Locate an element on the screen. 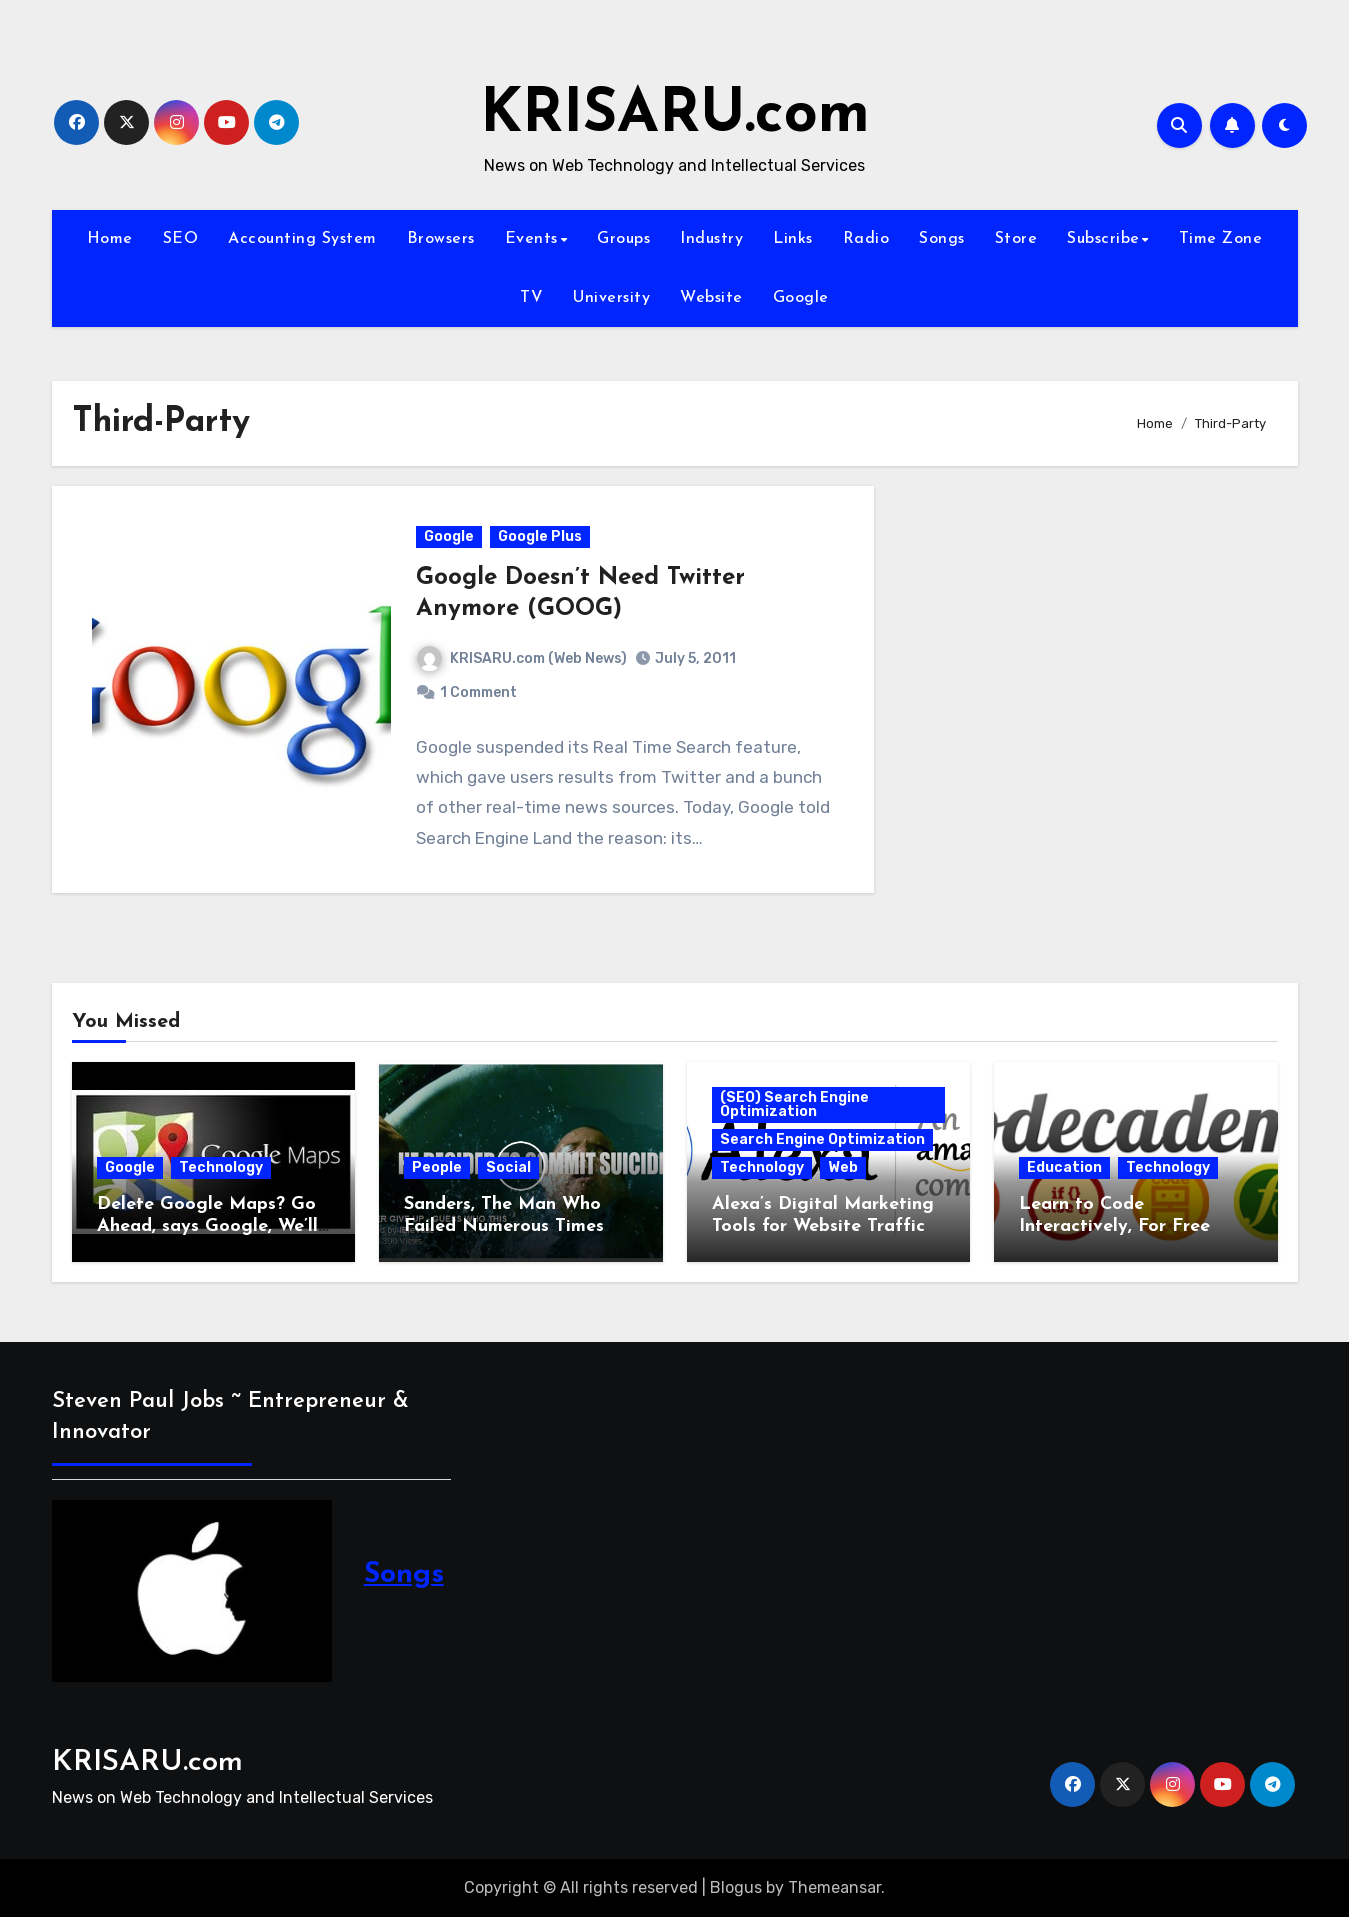 The height and width of the screenshot is (1926, 1349). Blogus is located at coordinates (736, 1896).